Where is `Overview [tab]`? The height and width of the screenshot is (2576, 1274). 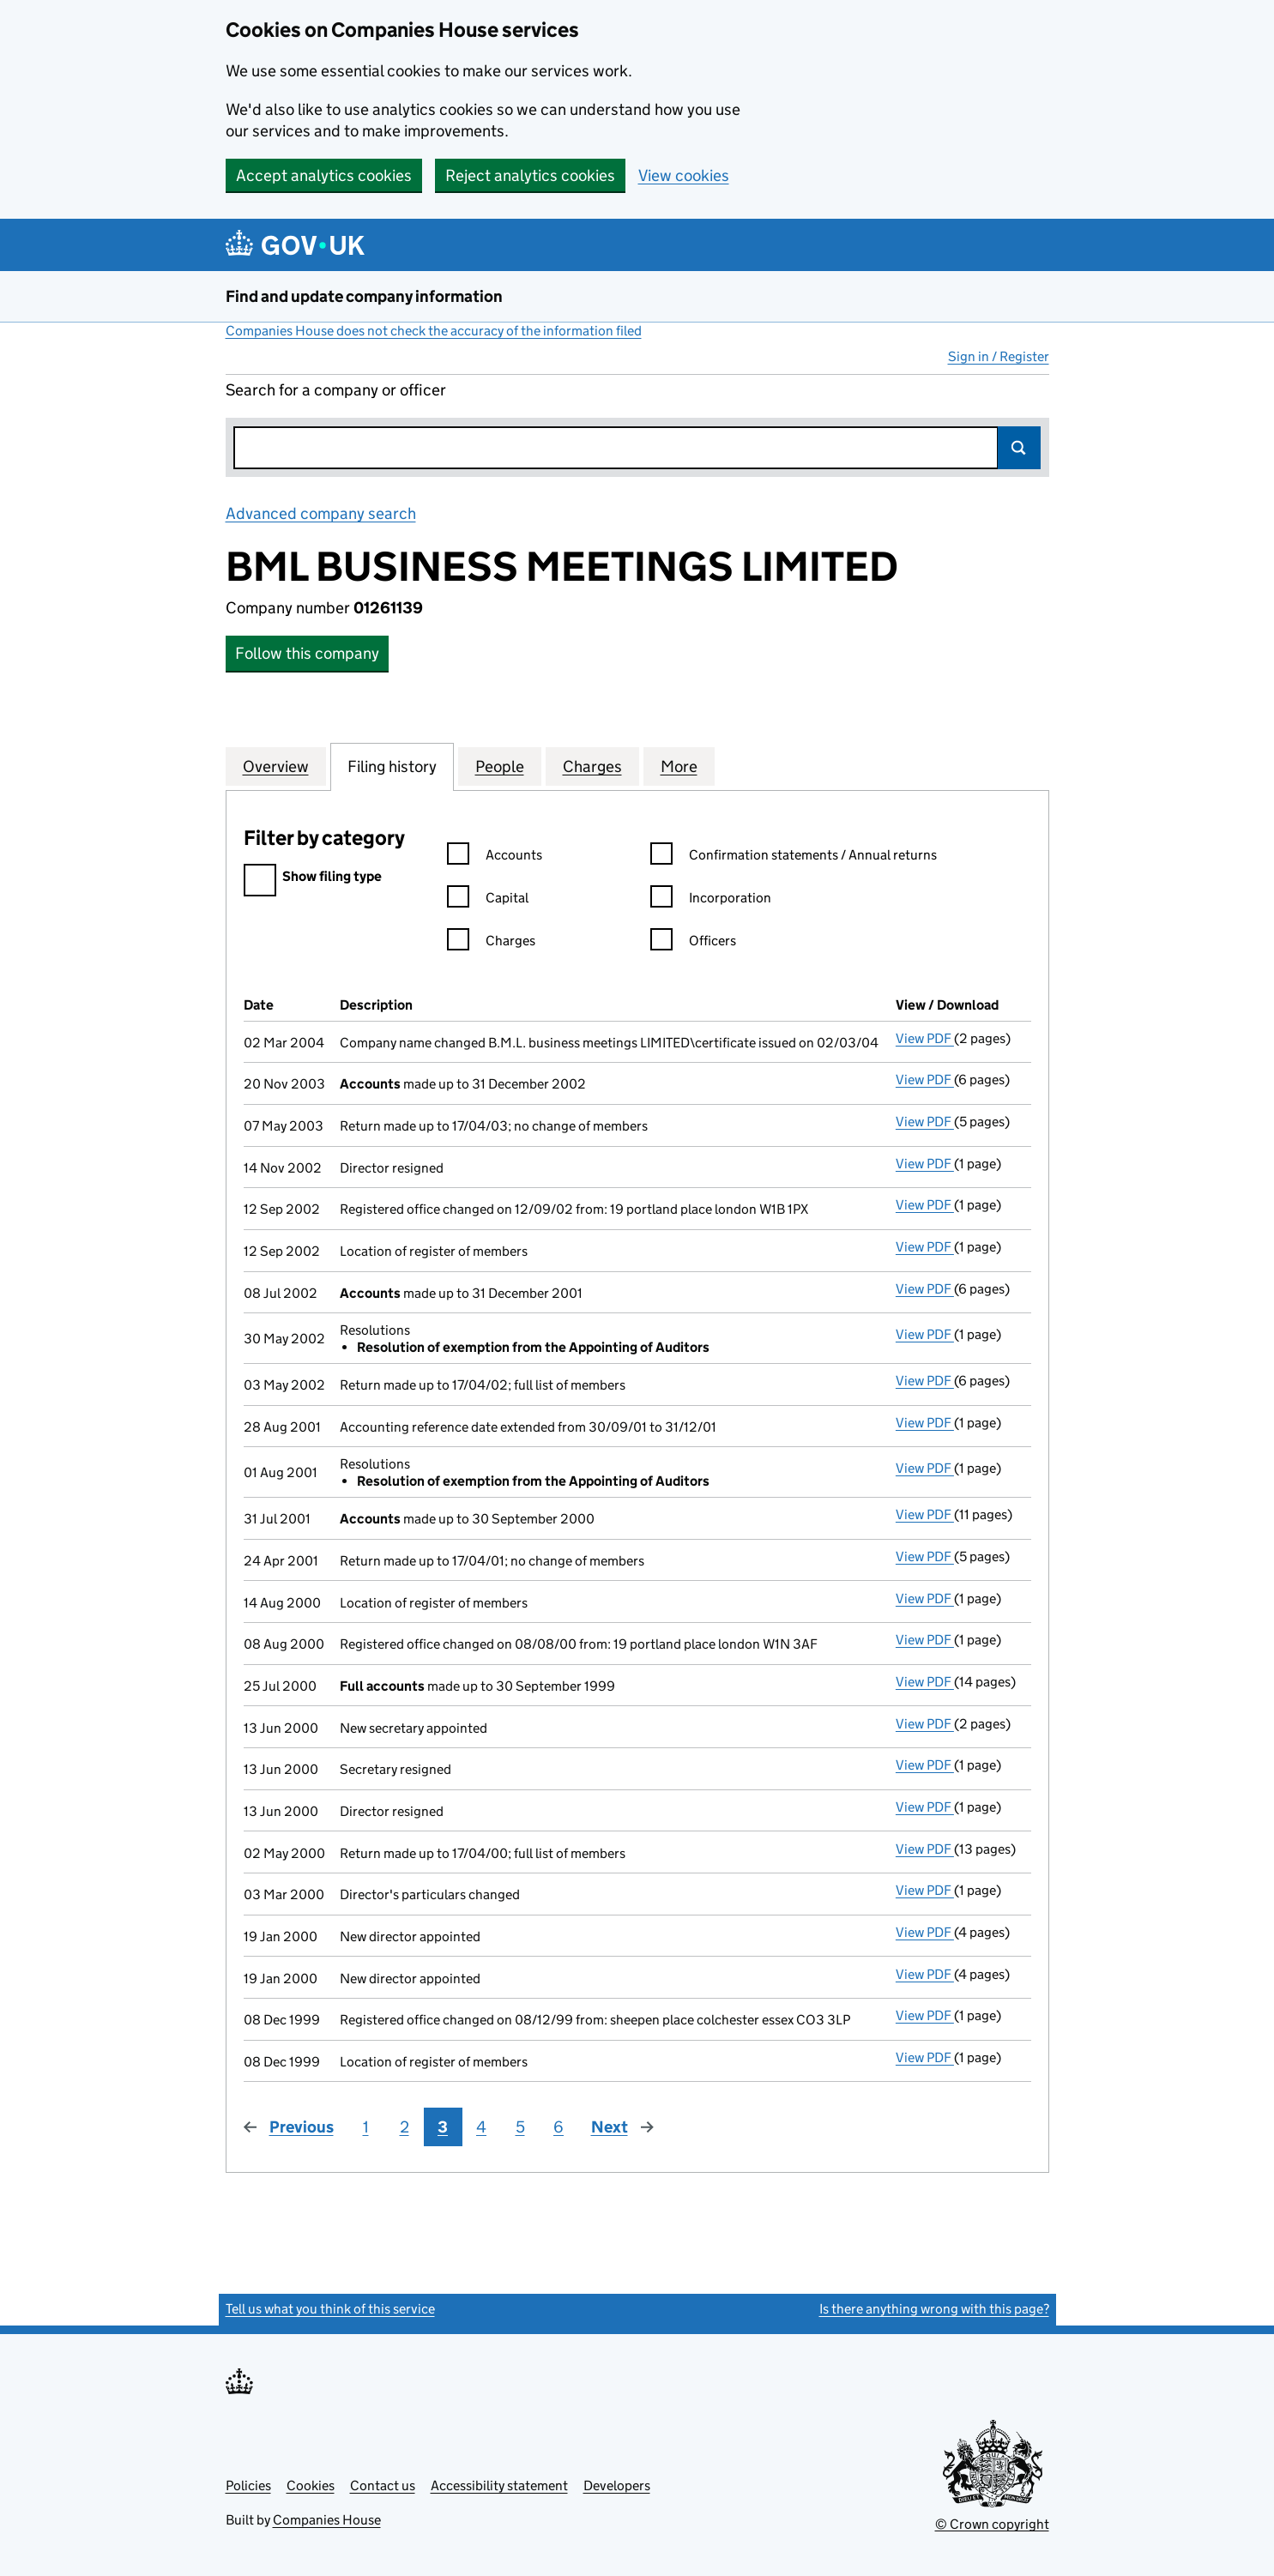 Overview [tab] is located at coordinates (276, 766).